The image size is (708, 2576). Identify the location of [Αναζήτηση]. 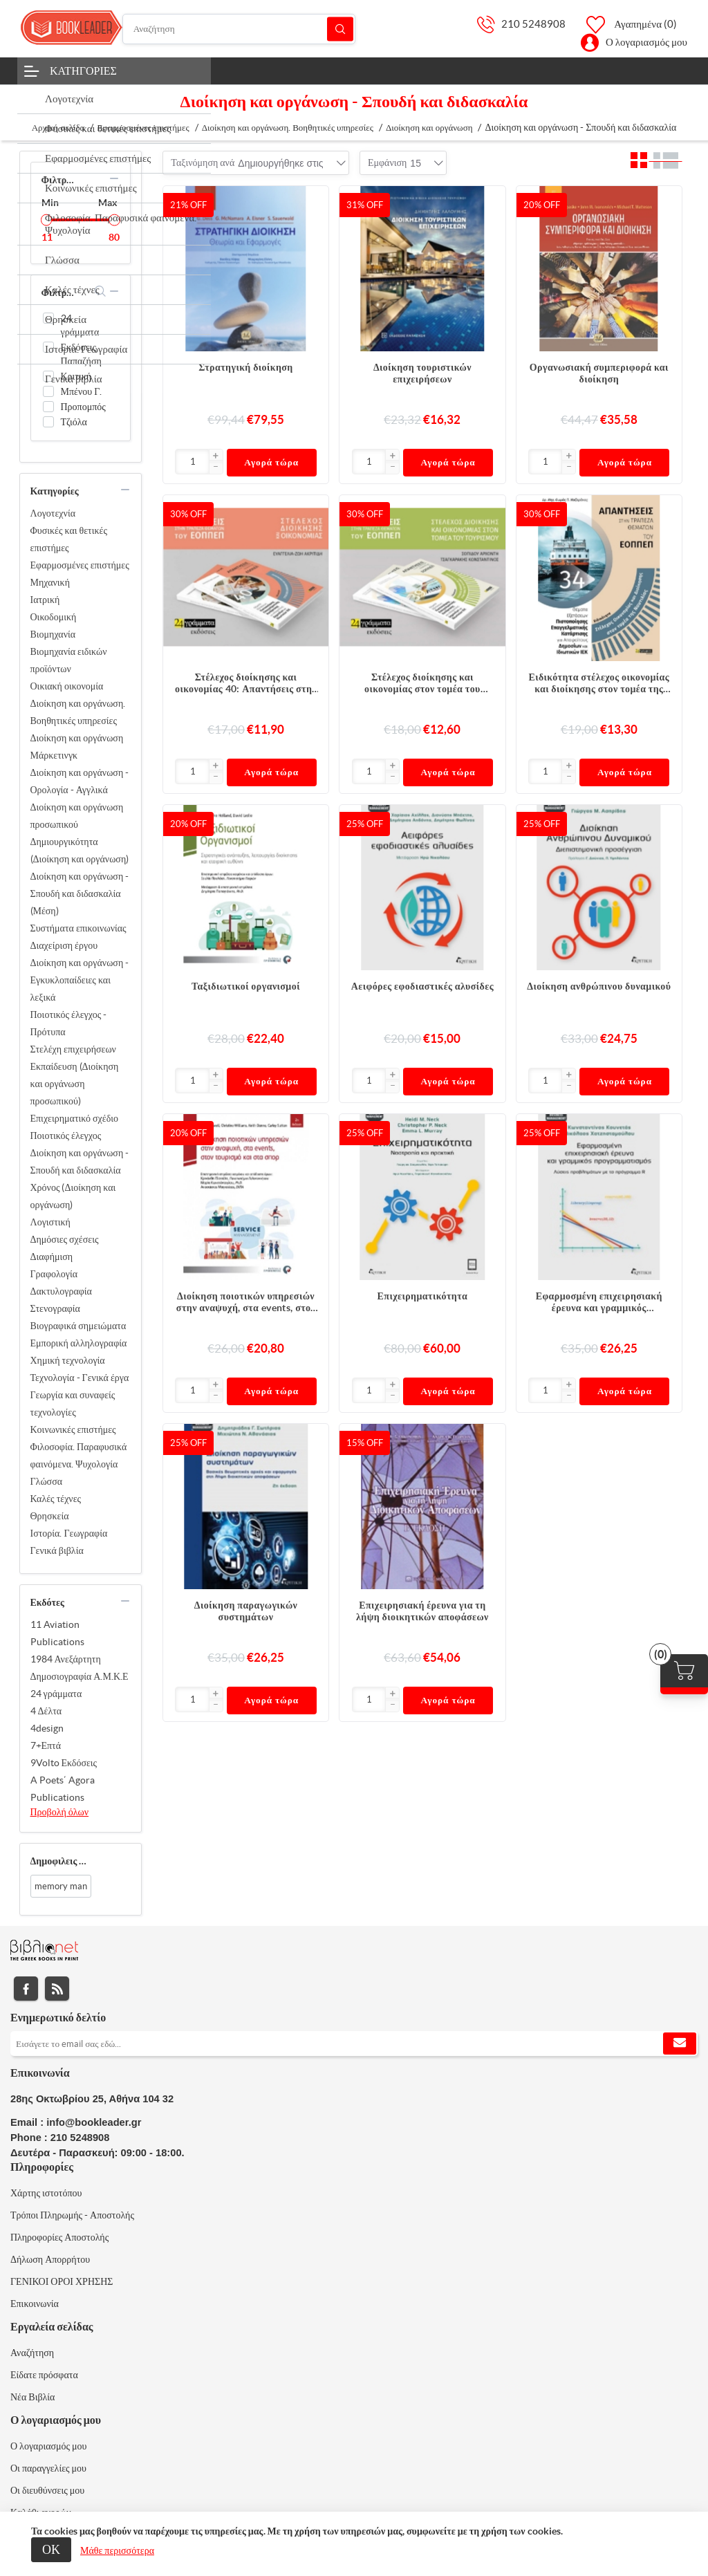
(238, 29).